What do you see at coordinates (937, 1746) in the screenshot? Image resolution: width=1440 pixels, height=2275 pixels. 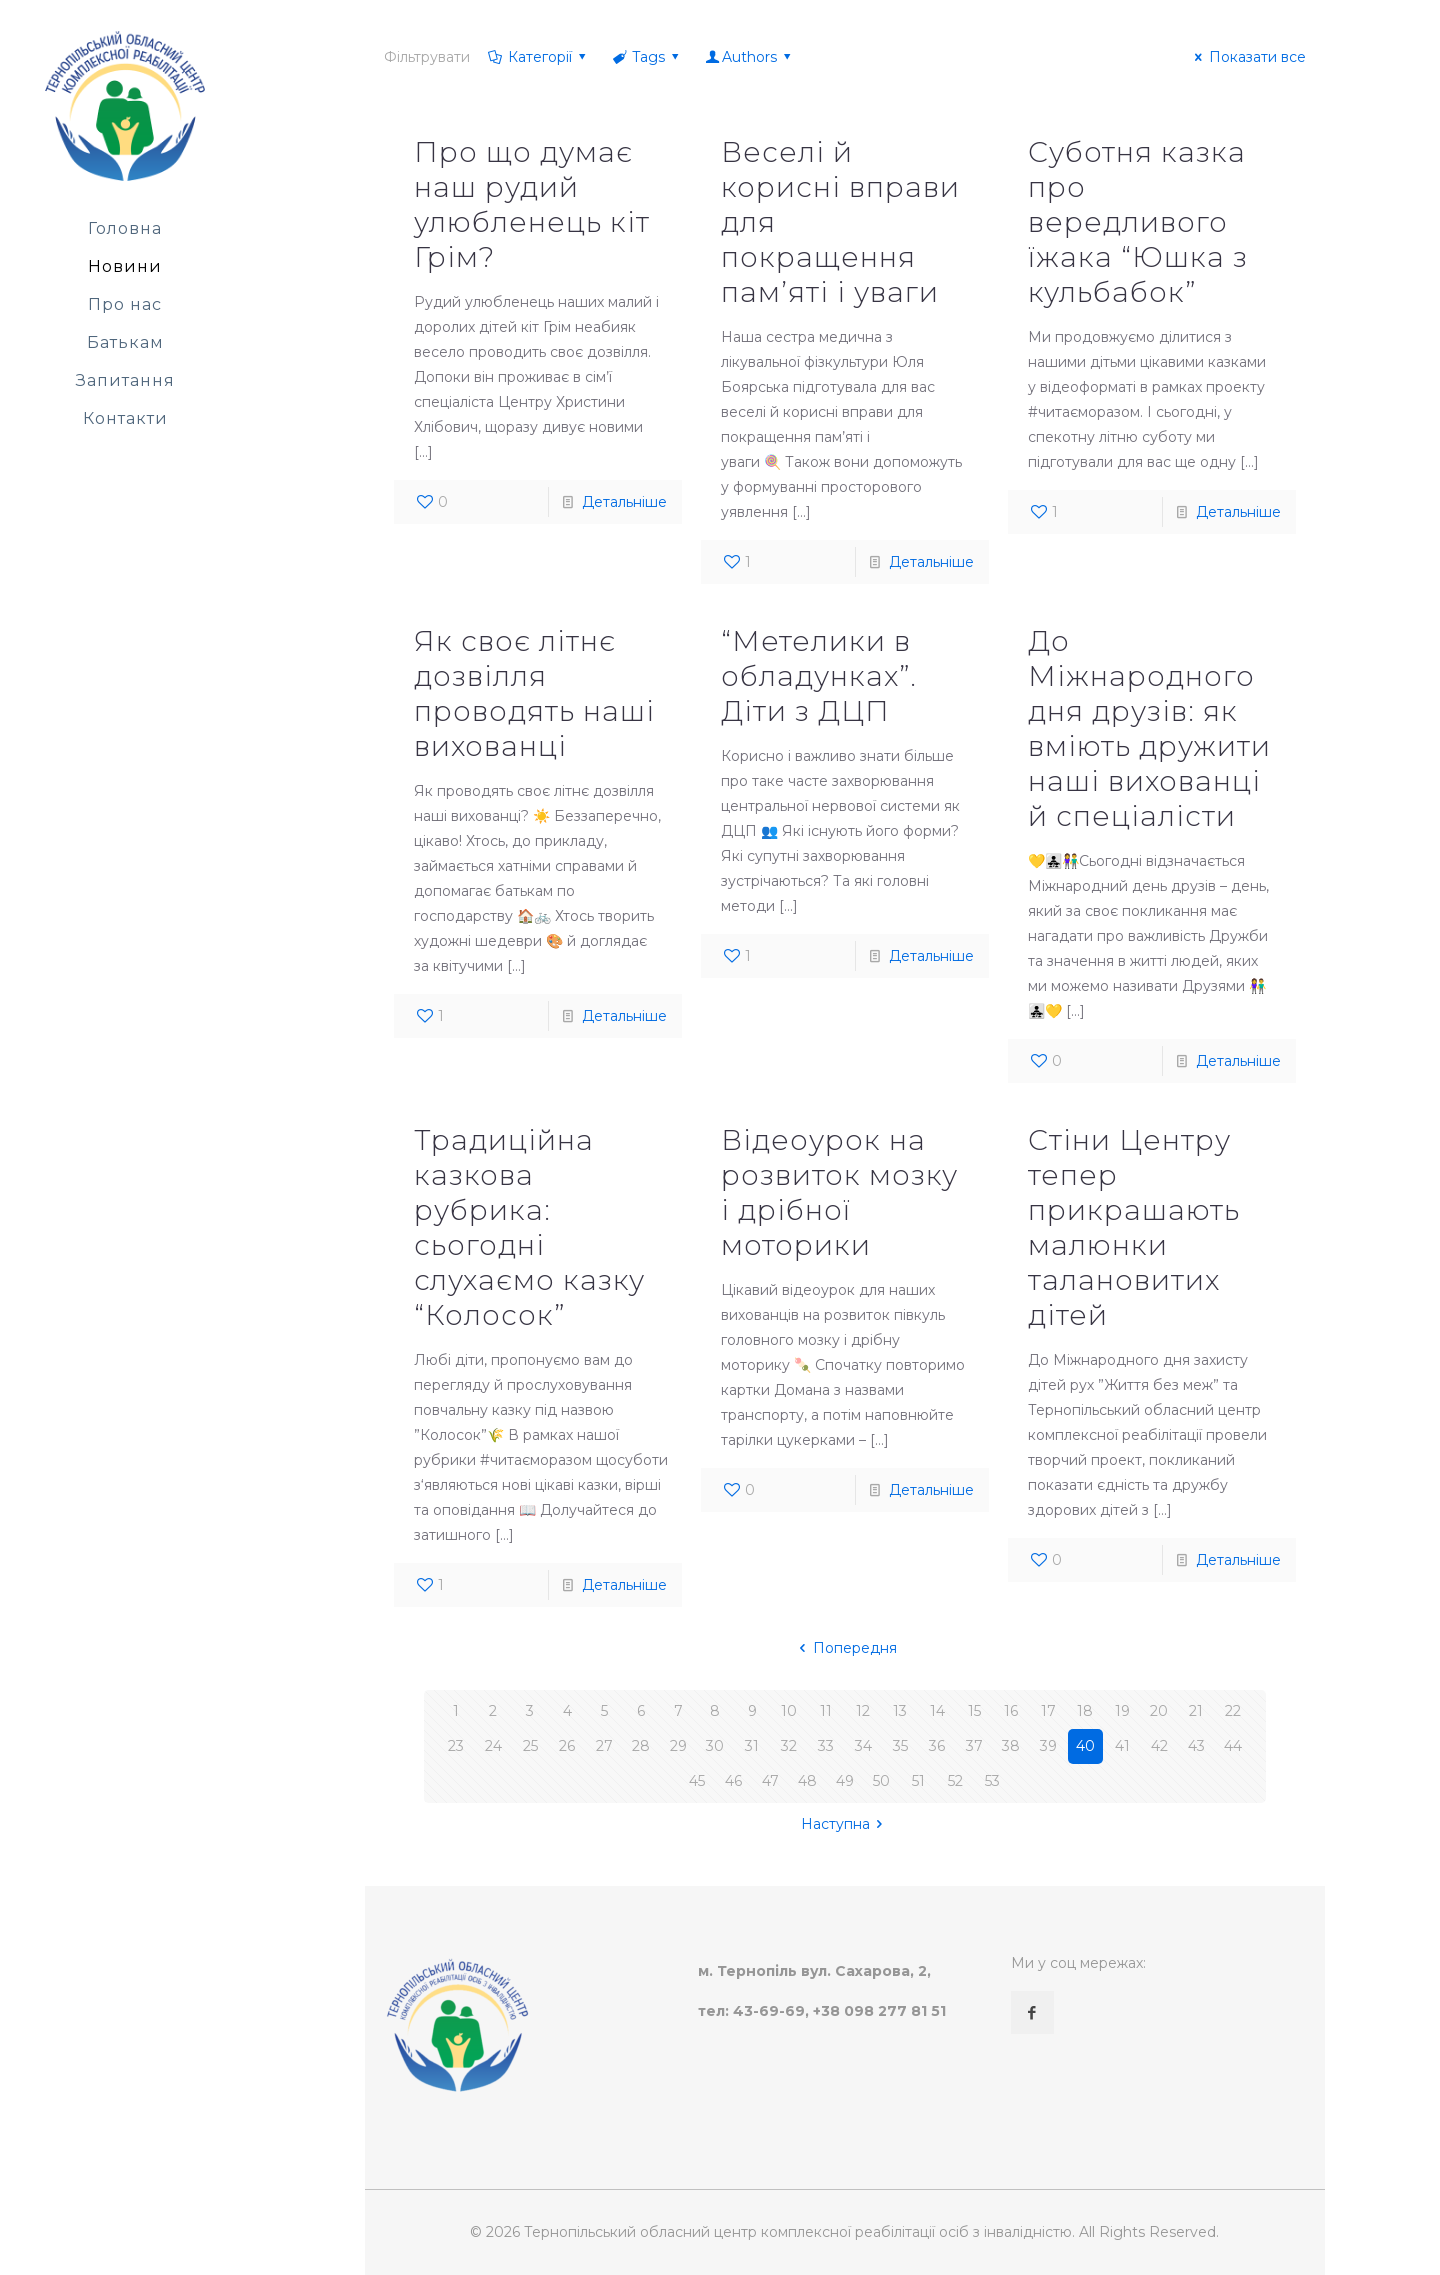 I see `36` at bounding box center [937, 1746].